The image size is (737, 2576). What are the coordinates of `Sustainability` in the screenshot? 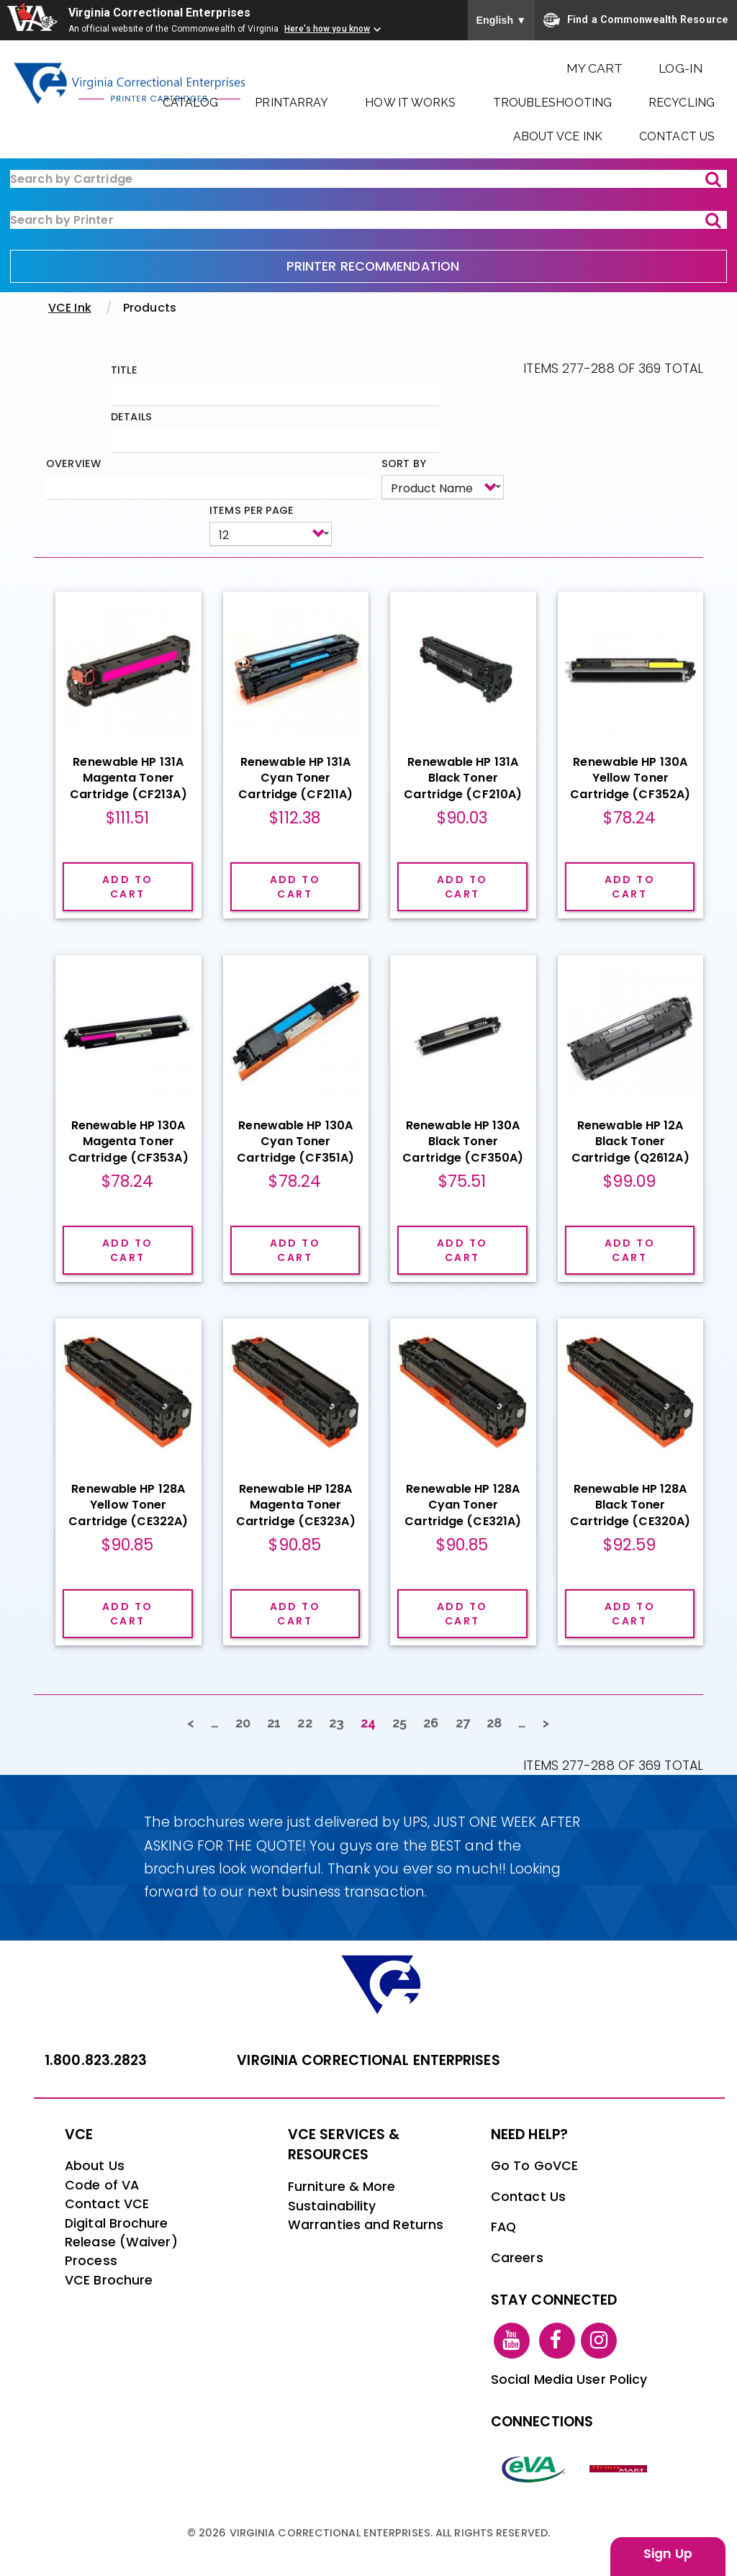 It's located at (332, 2206).